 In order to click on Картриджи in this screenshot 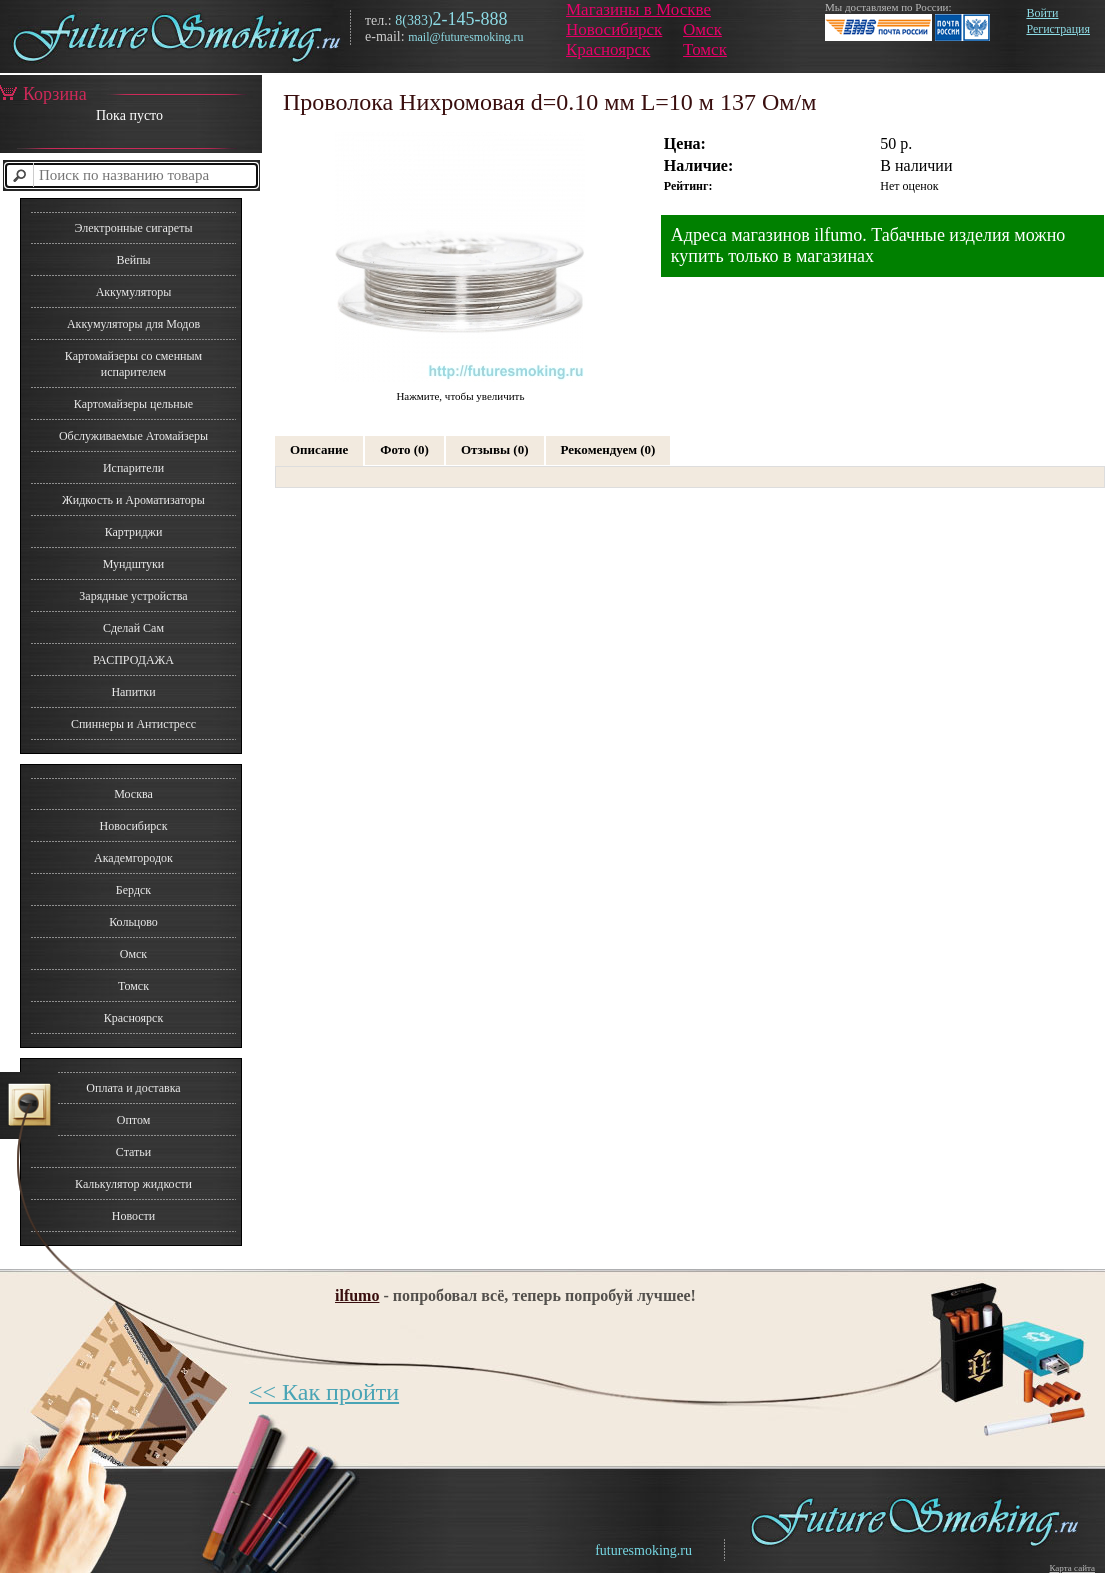, I will do `click(134, 532)`.